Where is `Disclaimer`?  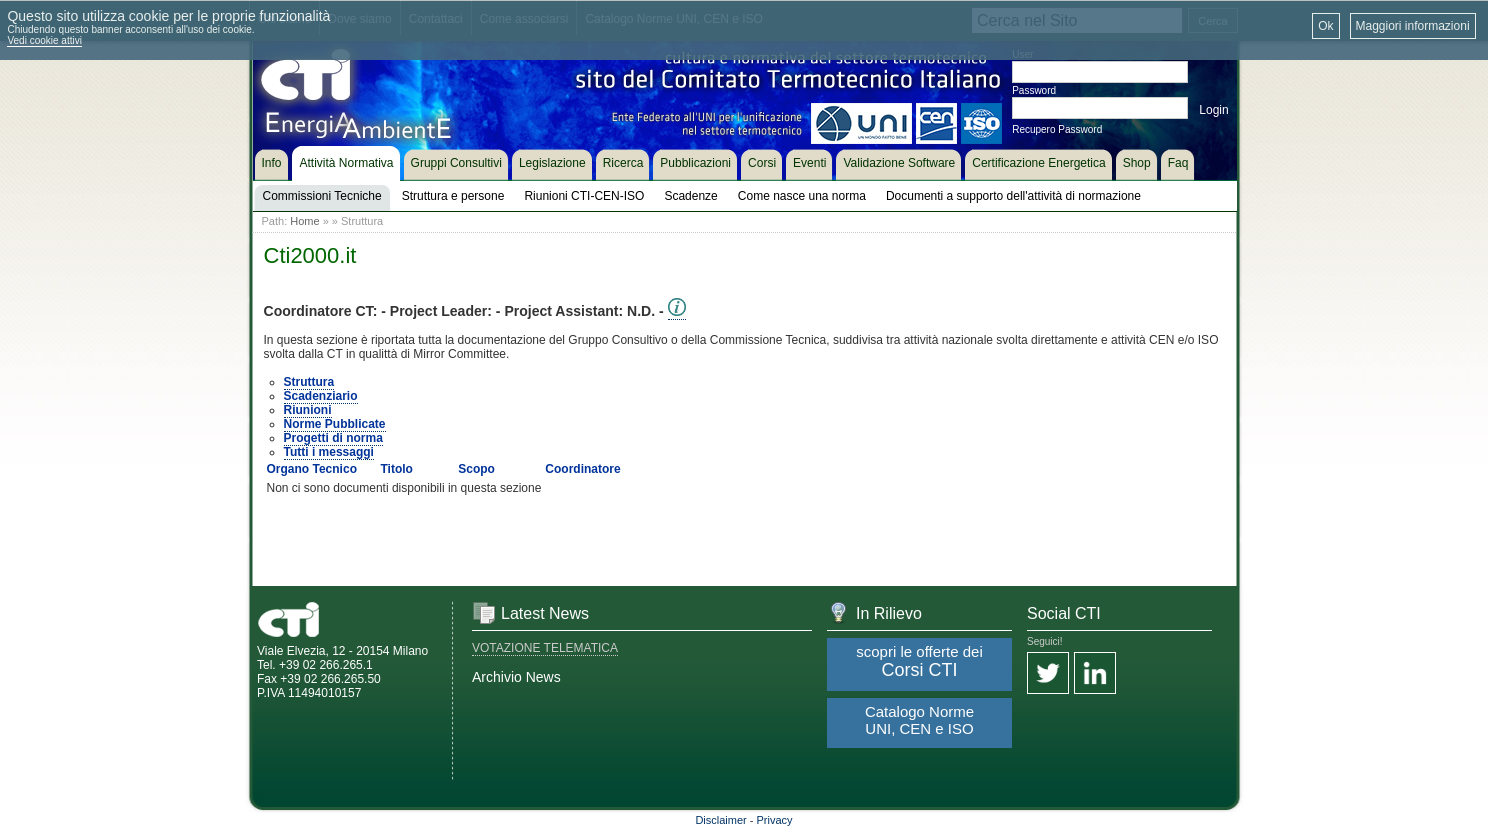 Disclaimer is located at coordinates (720, 820).